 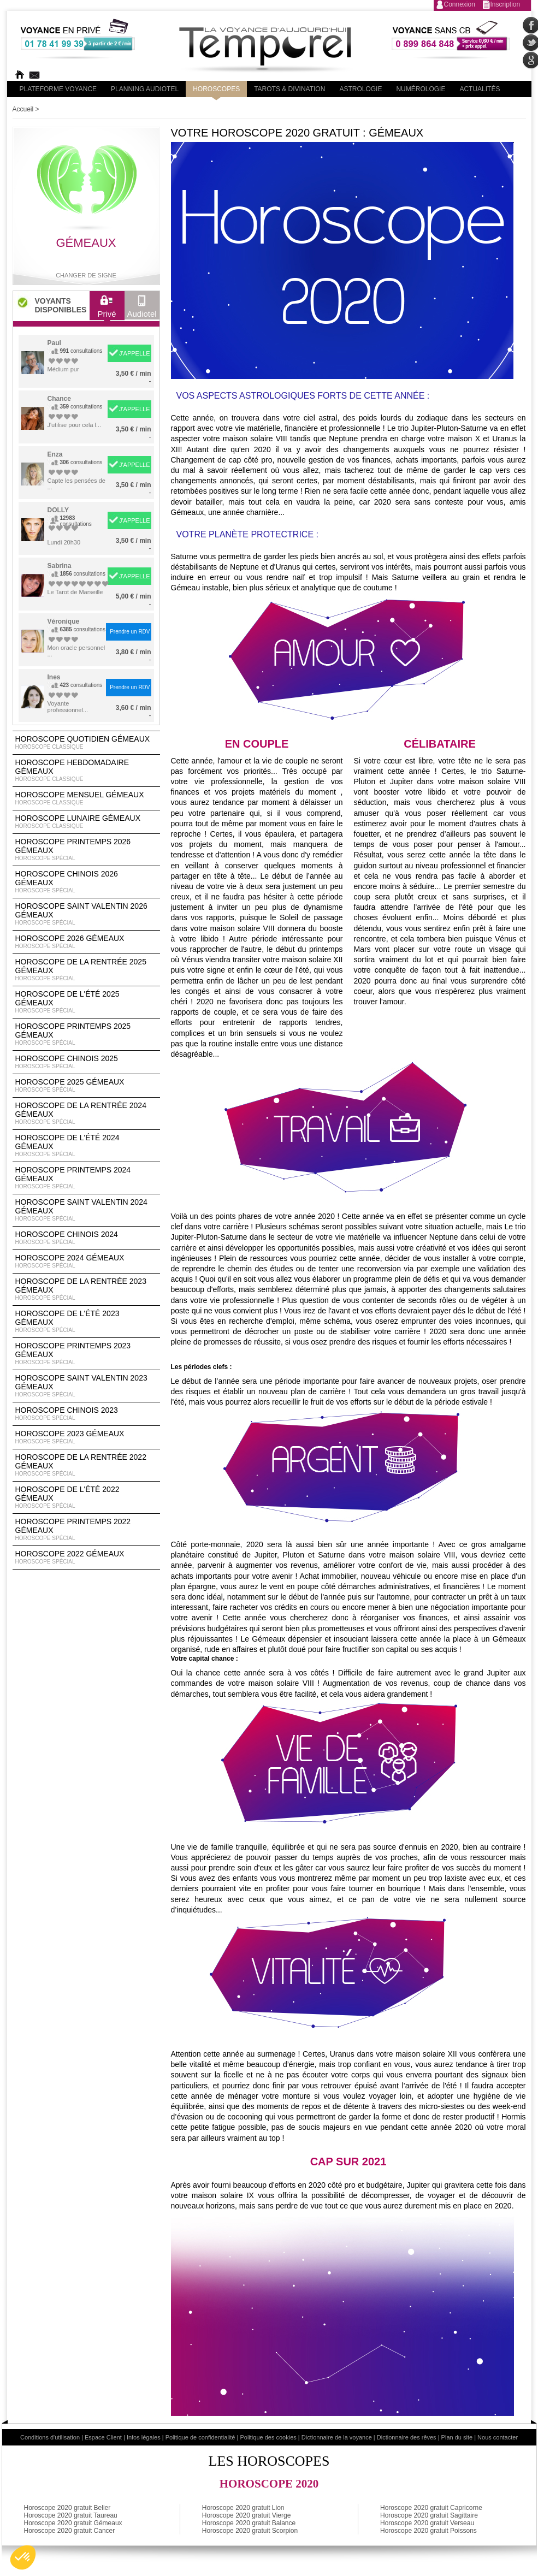 I want to click on Horoscope de l'été 2023 Gémeaux, so click(x=86, y=1321).